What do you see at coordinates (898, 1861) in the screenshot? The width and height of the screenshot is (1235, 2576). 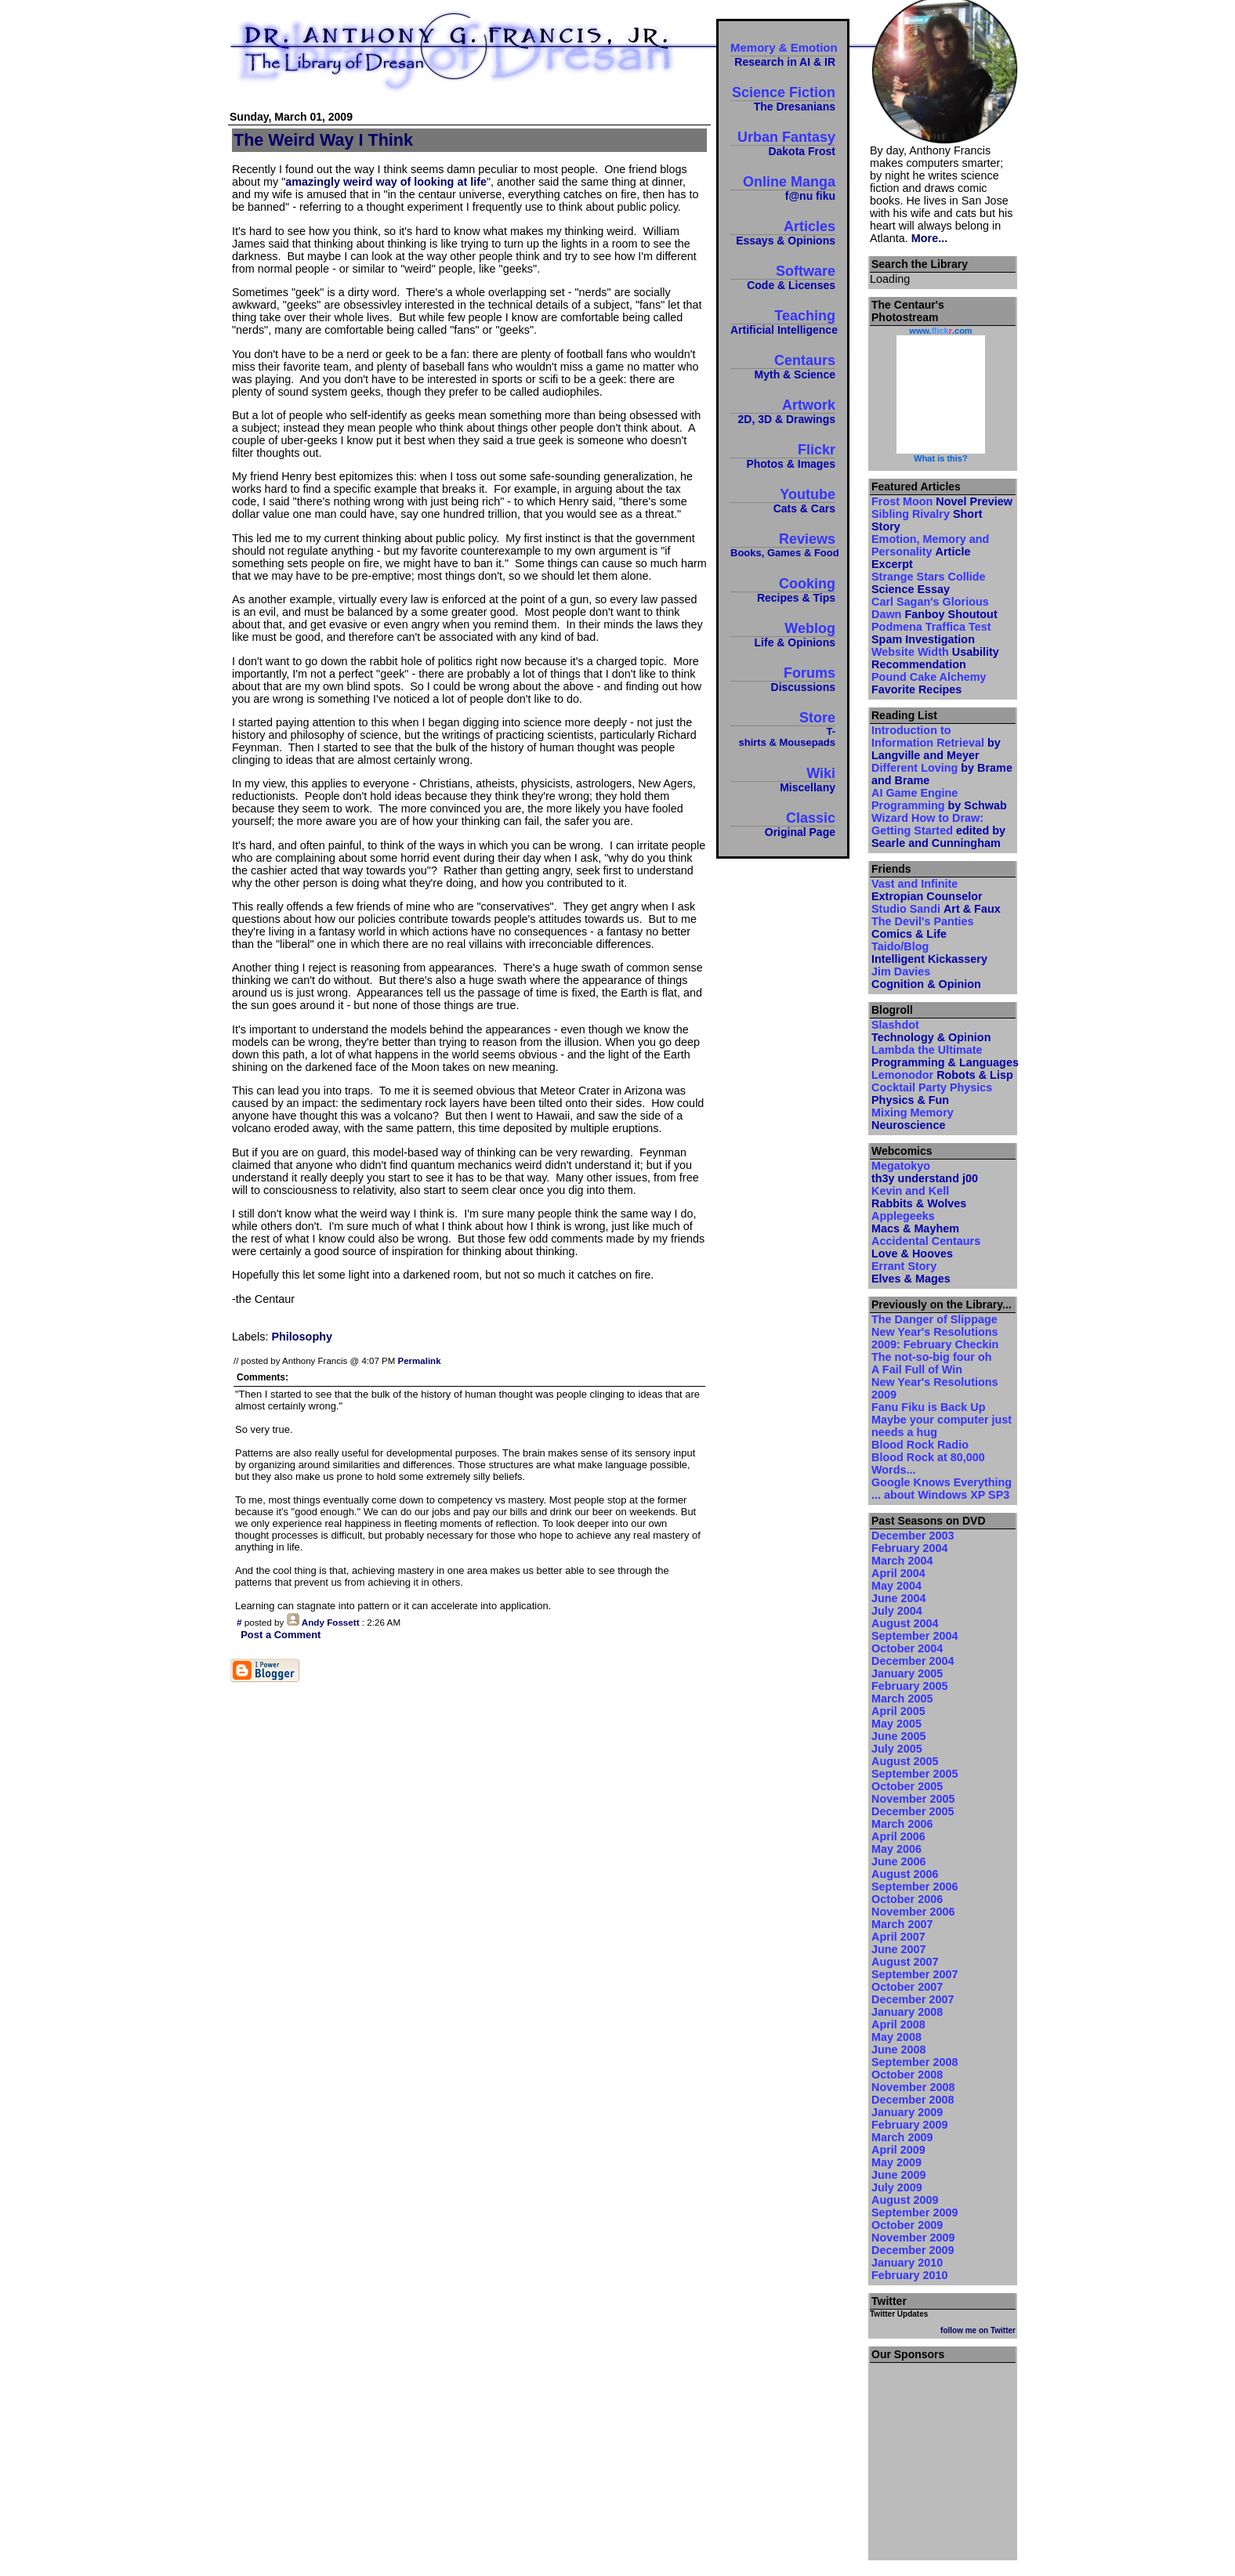 I see `June 2006` at bounding box center [898, 1861].